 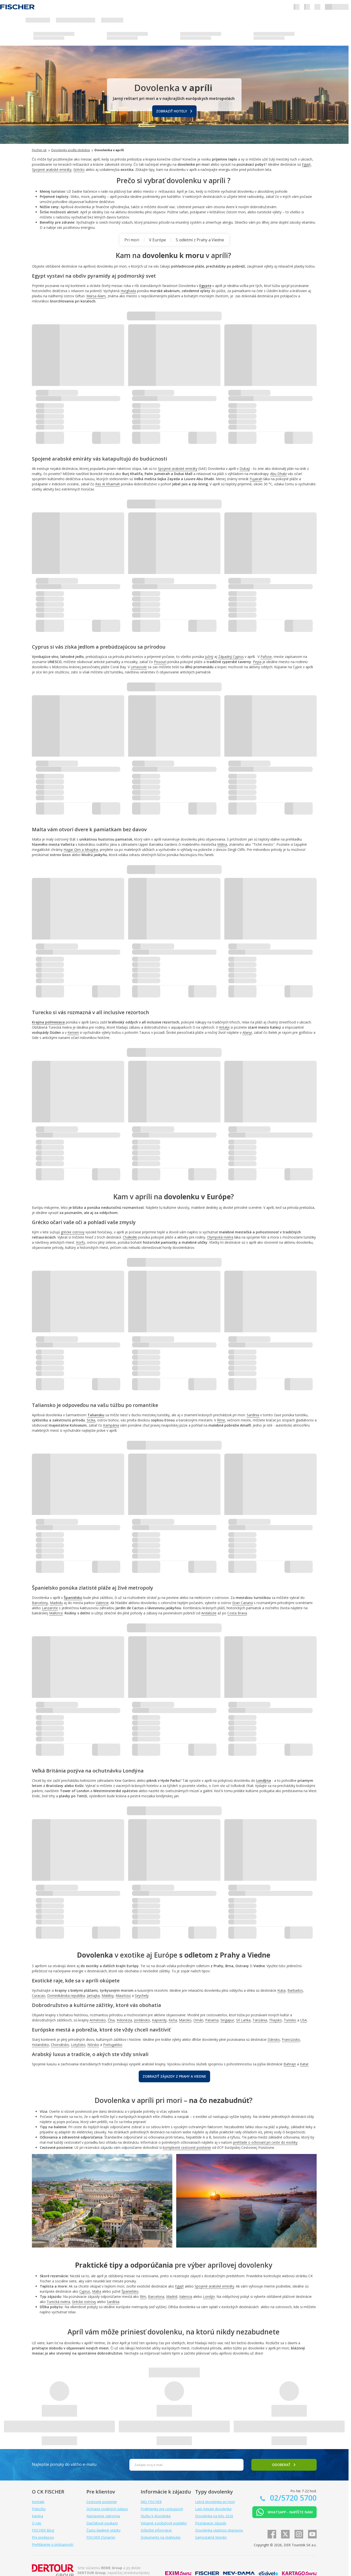 What do you see at coordinates (73, 1032) in the screenshot?
I see `Kemeri` at bounding box center [73, 1032].